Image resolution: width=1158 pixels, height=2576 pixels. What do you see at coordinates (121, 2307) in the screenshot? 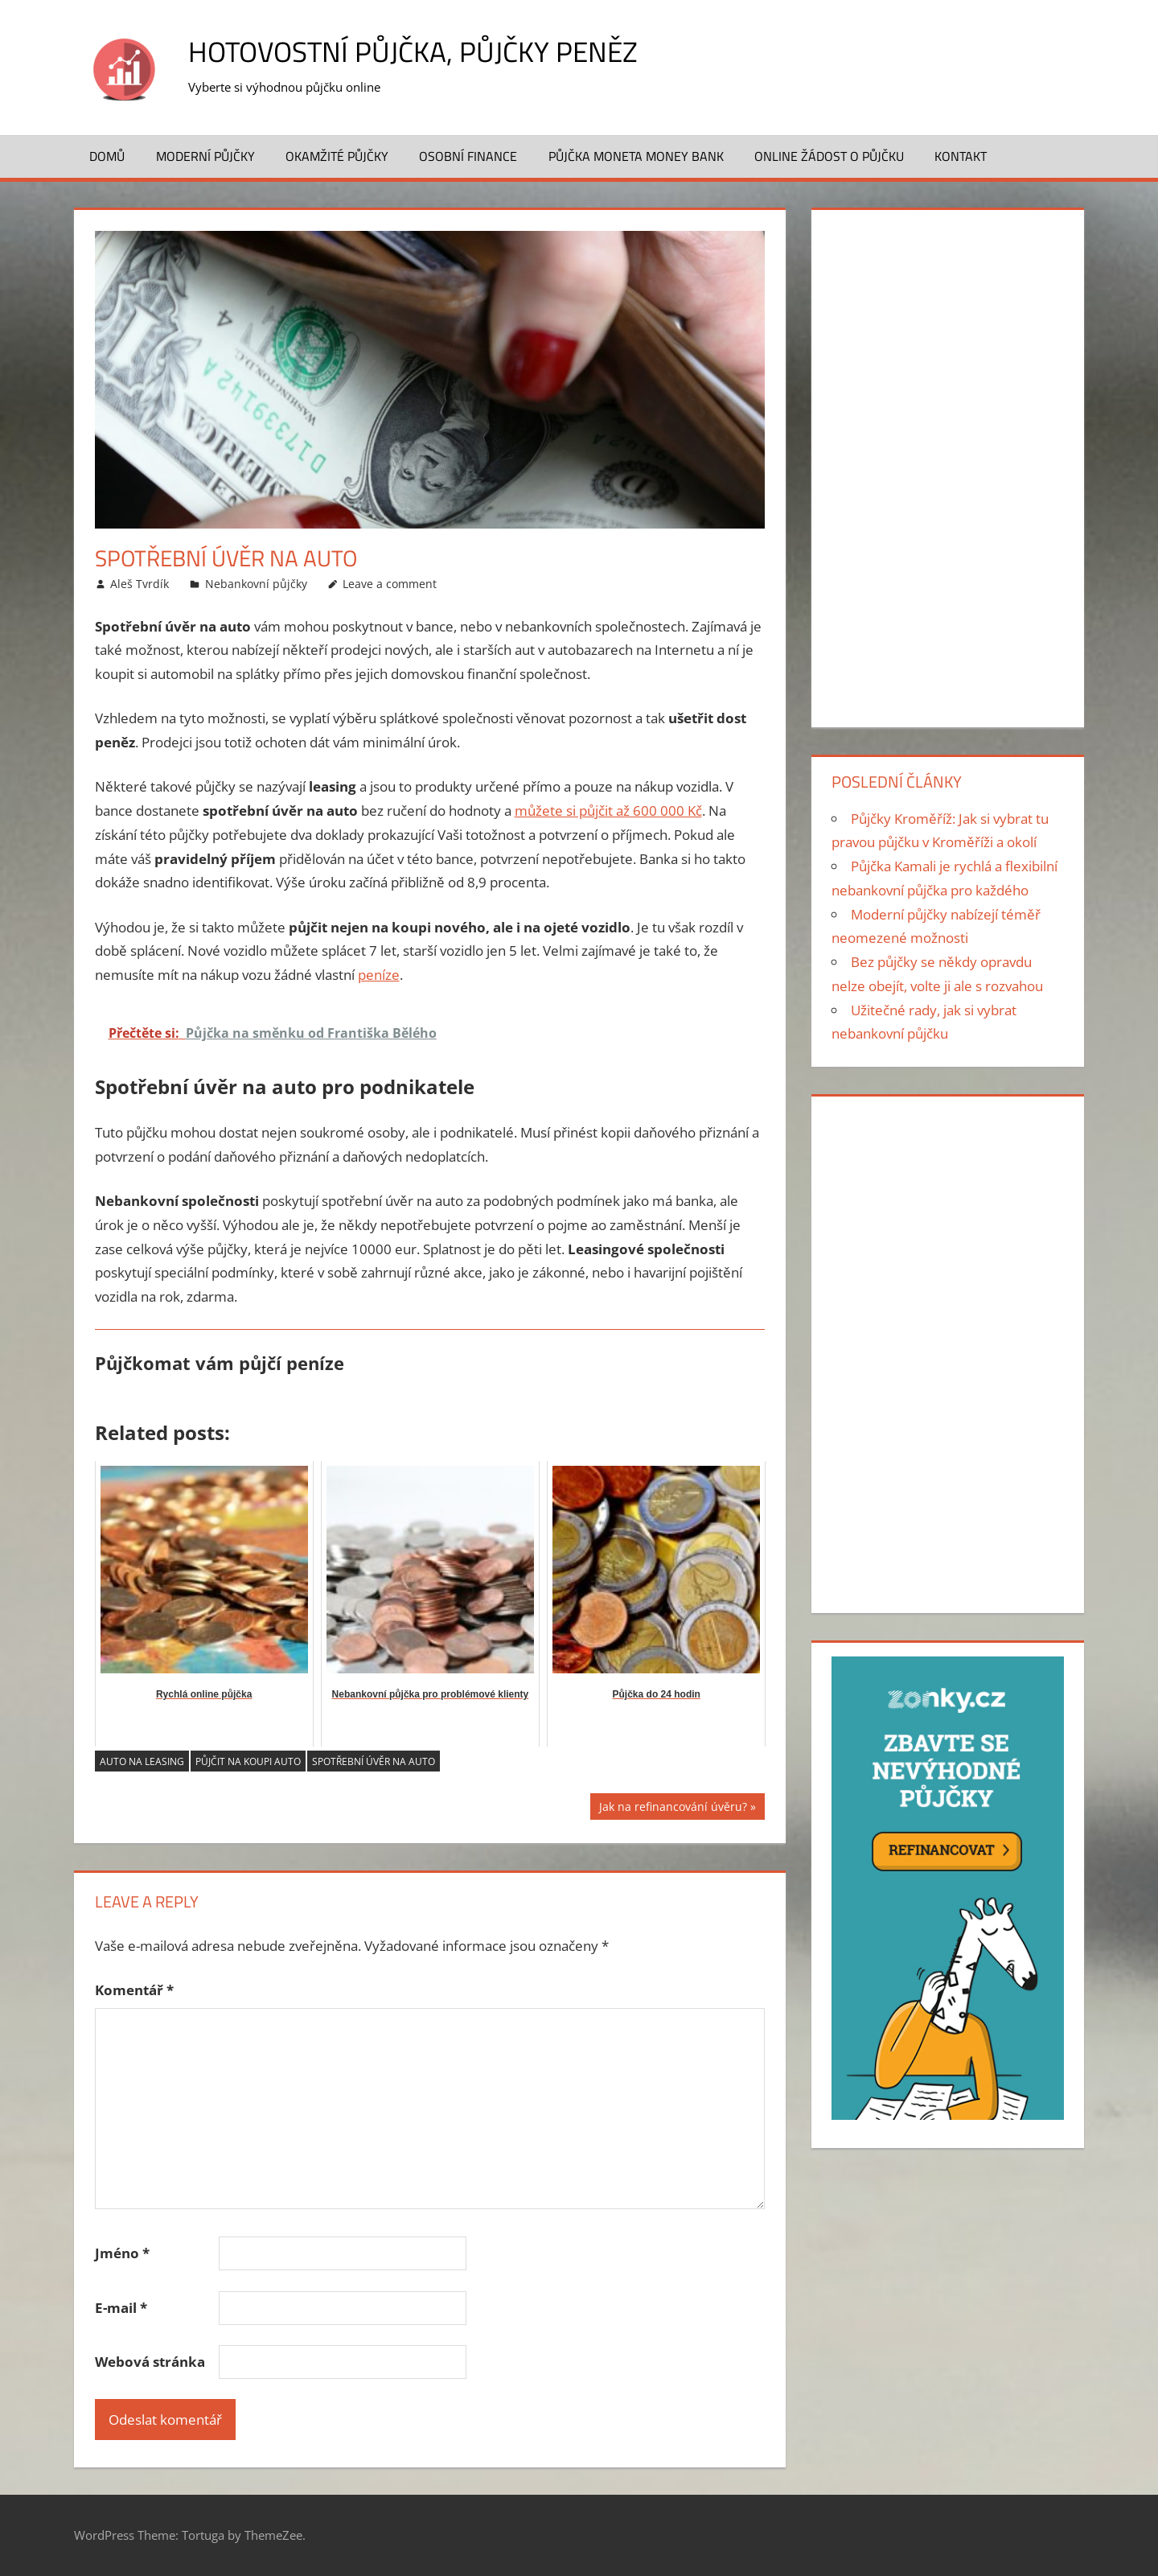
I see `E-mail` at bounding box center [121, 2307].